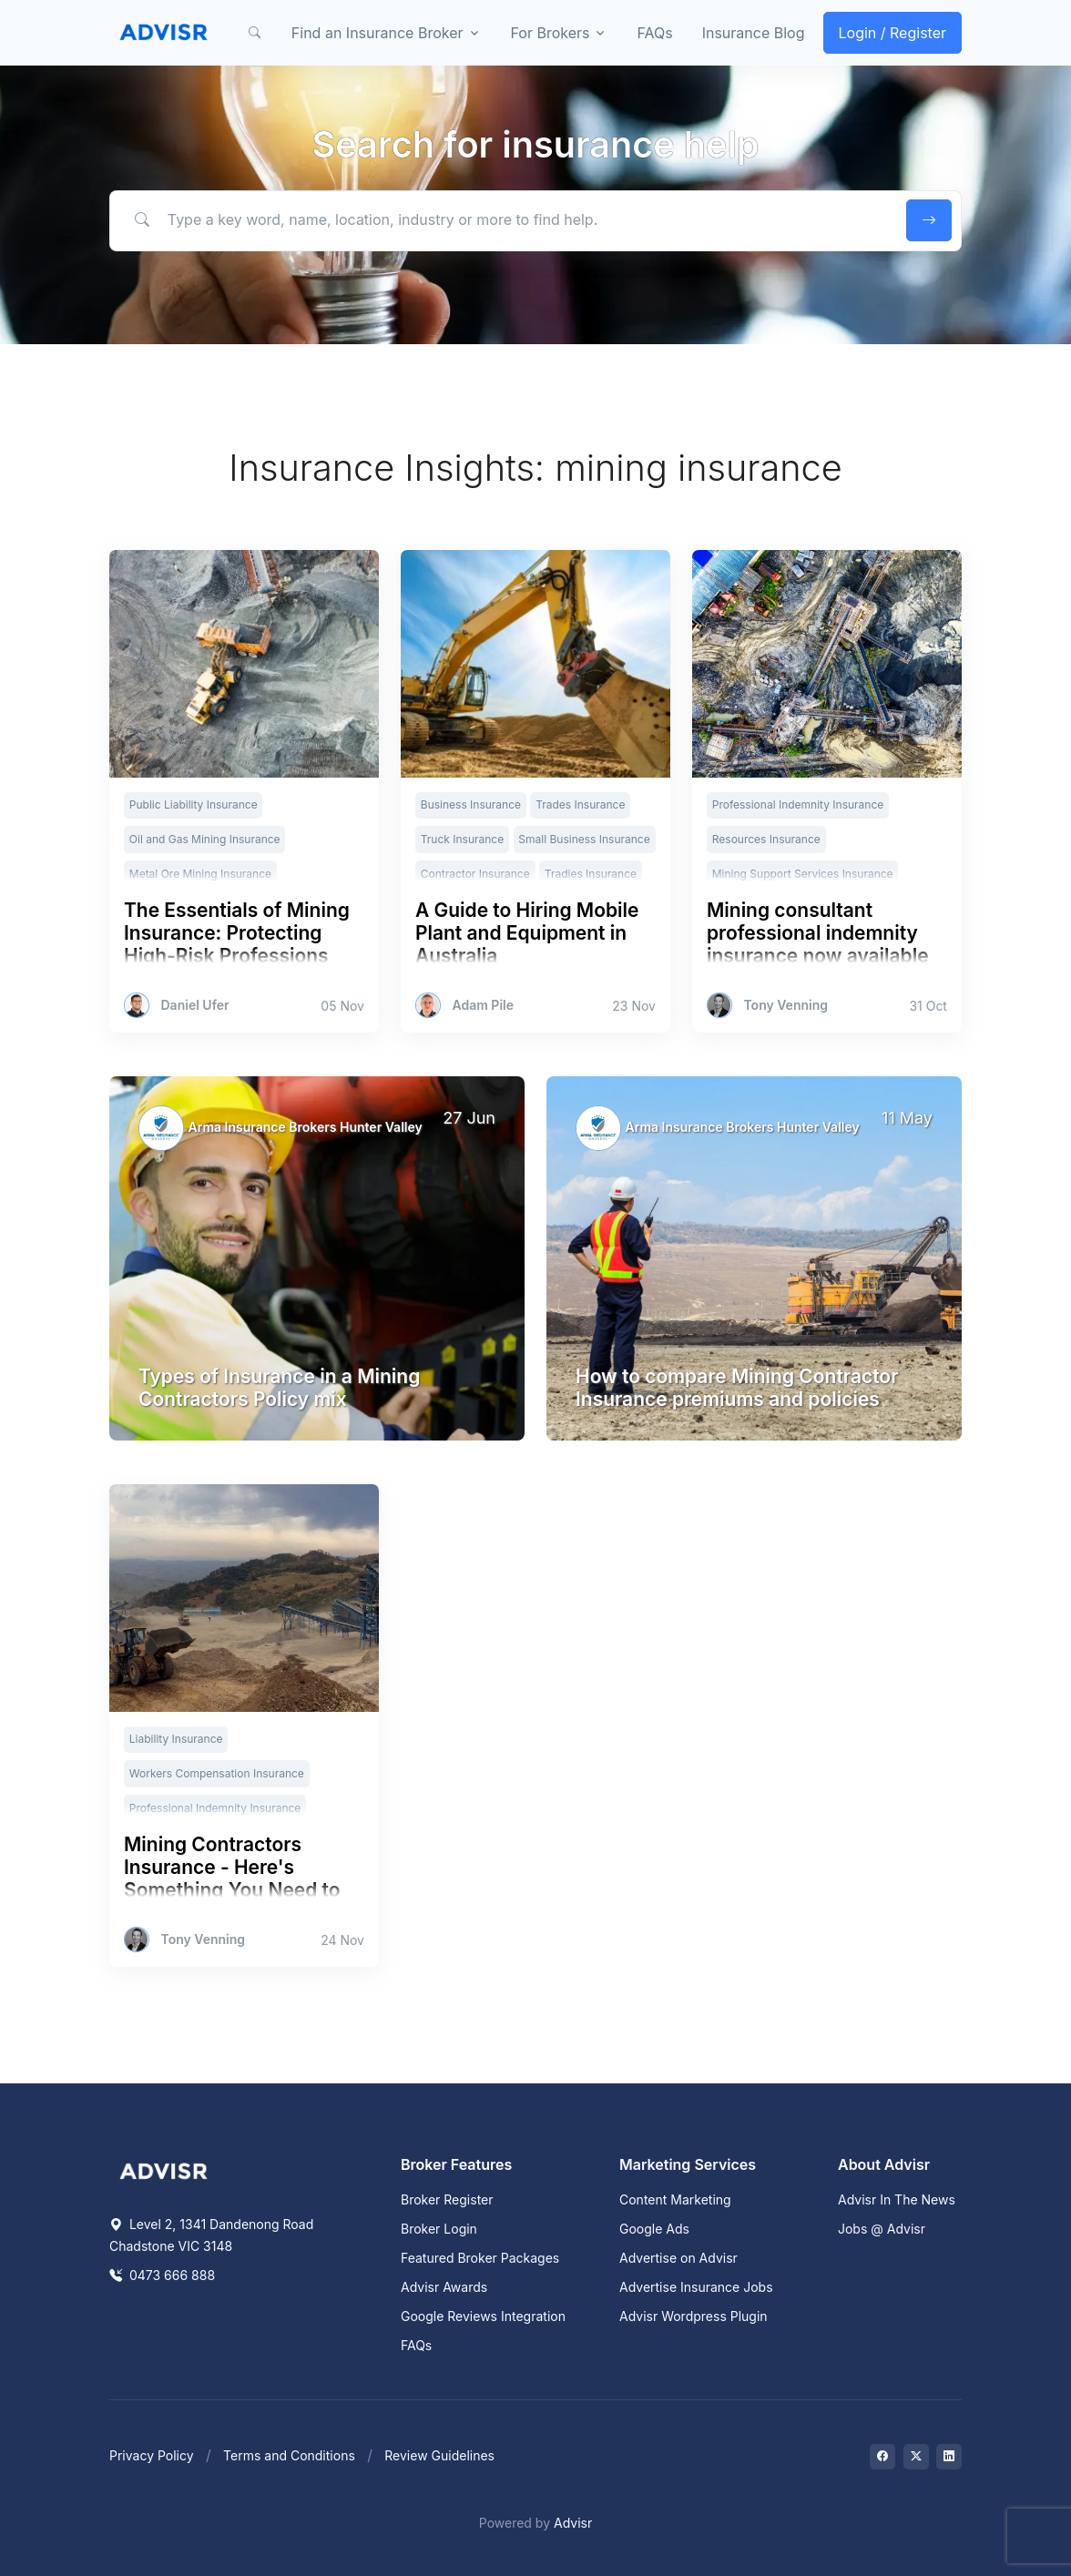  I want to click on Insurance Blog, so click(753, 33).